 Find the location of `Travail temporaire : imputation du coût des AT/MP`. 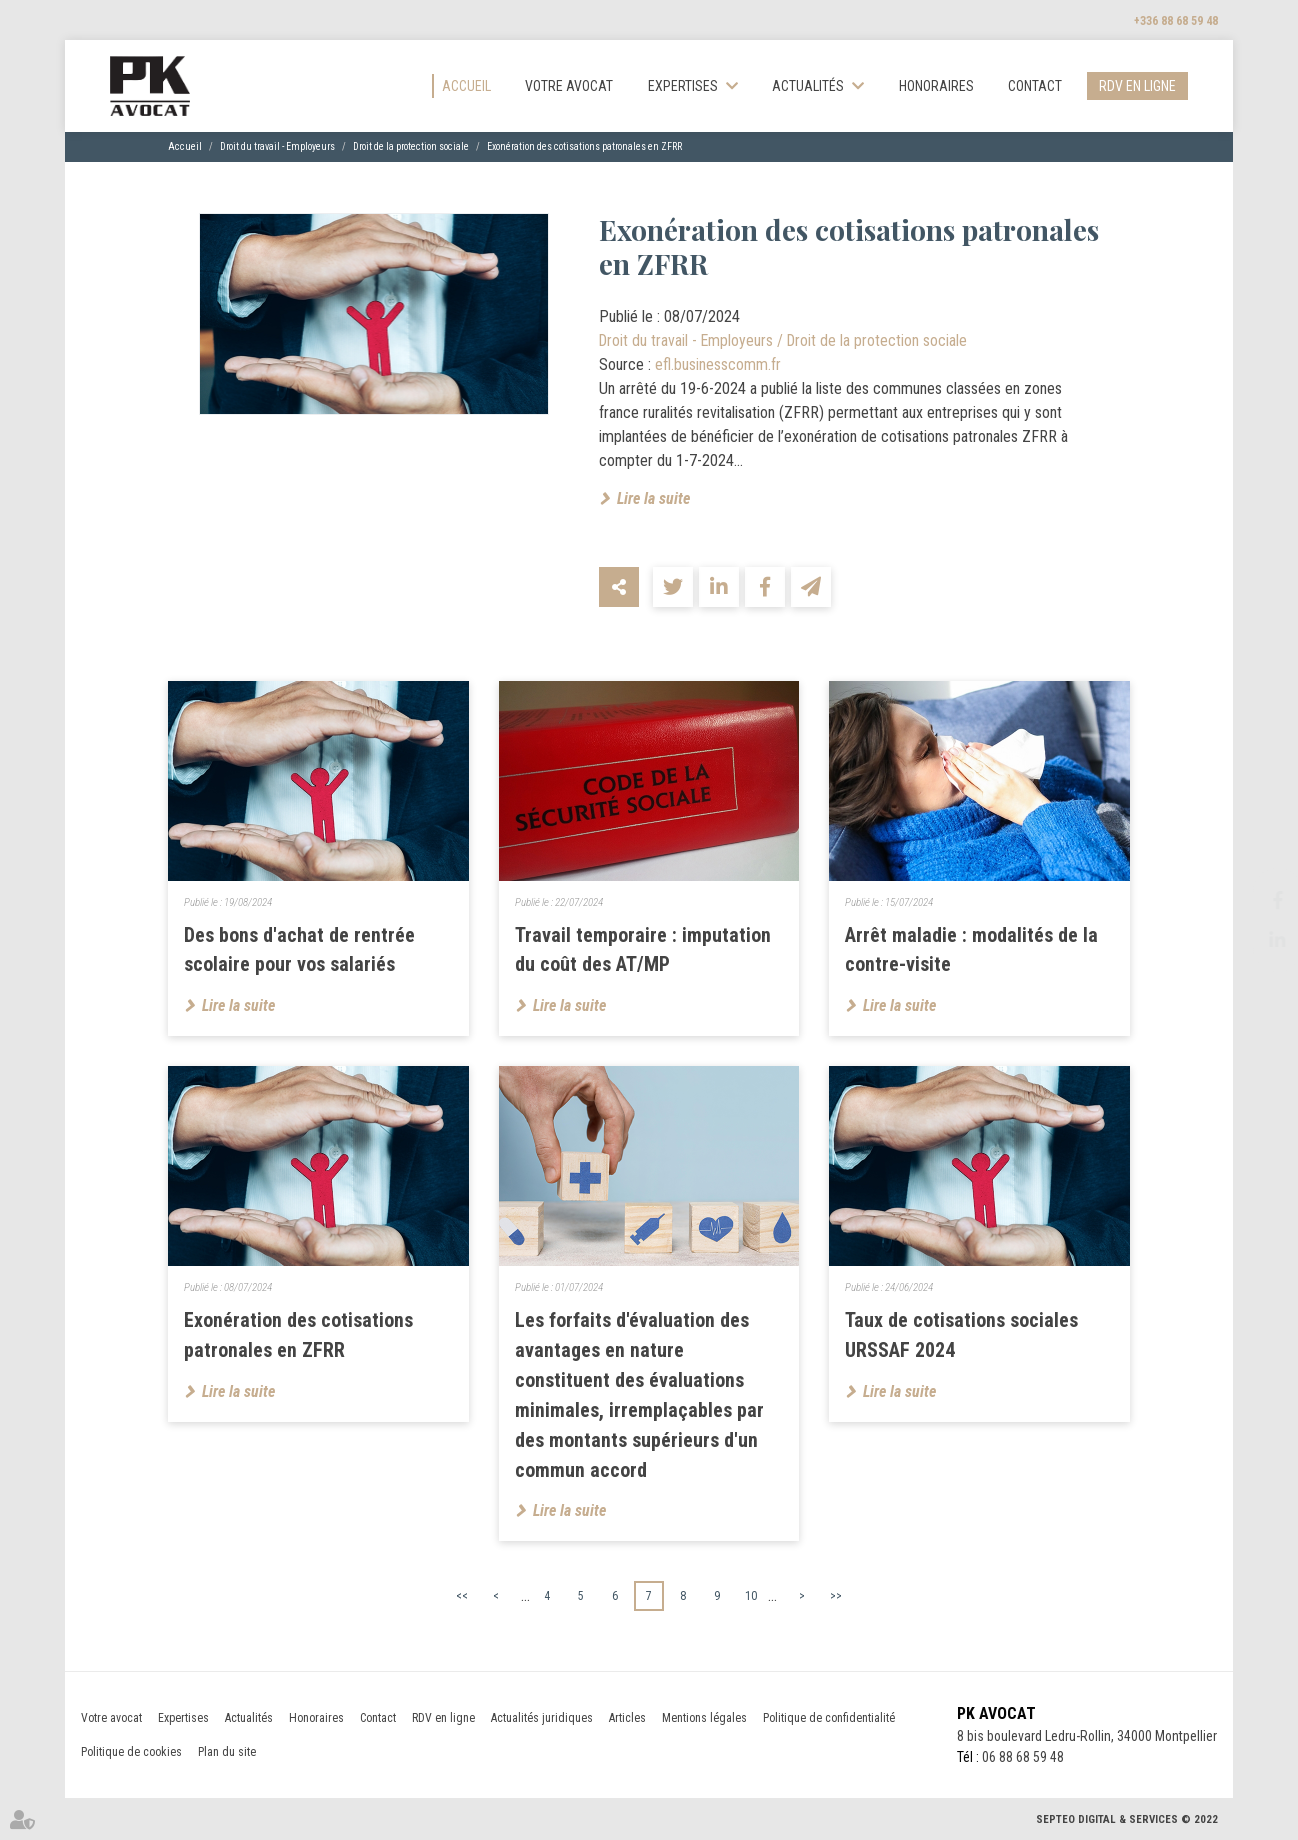

Travail temporaire : imputation du coût des AT/MP is located at coordinates (643, 951).